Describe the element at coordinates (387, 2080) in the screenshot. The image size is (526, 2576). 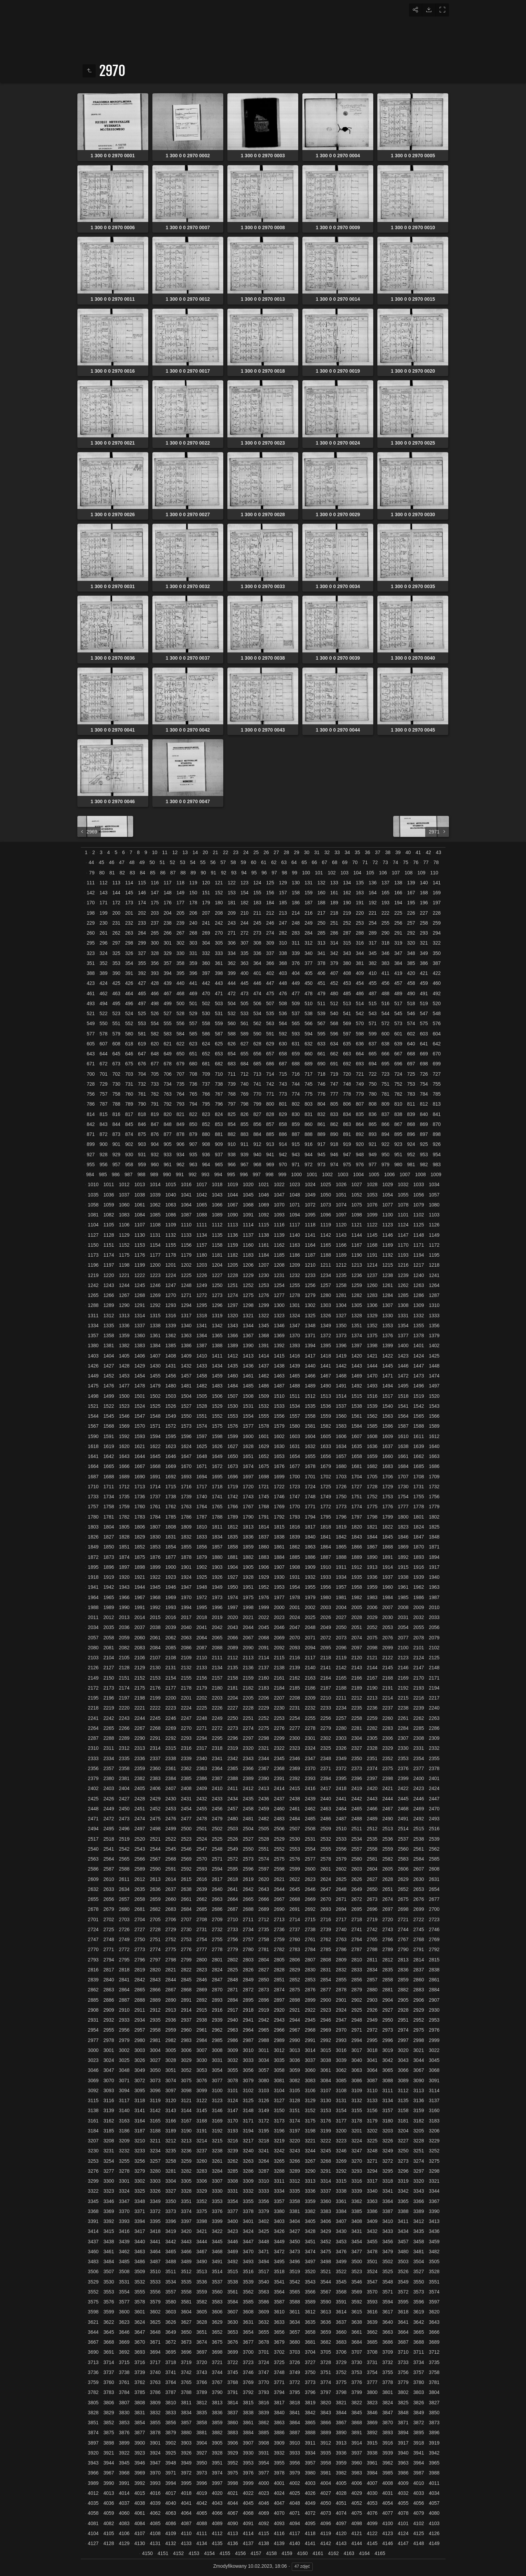
I see `3088` at that location.